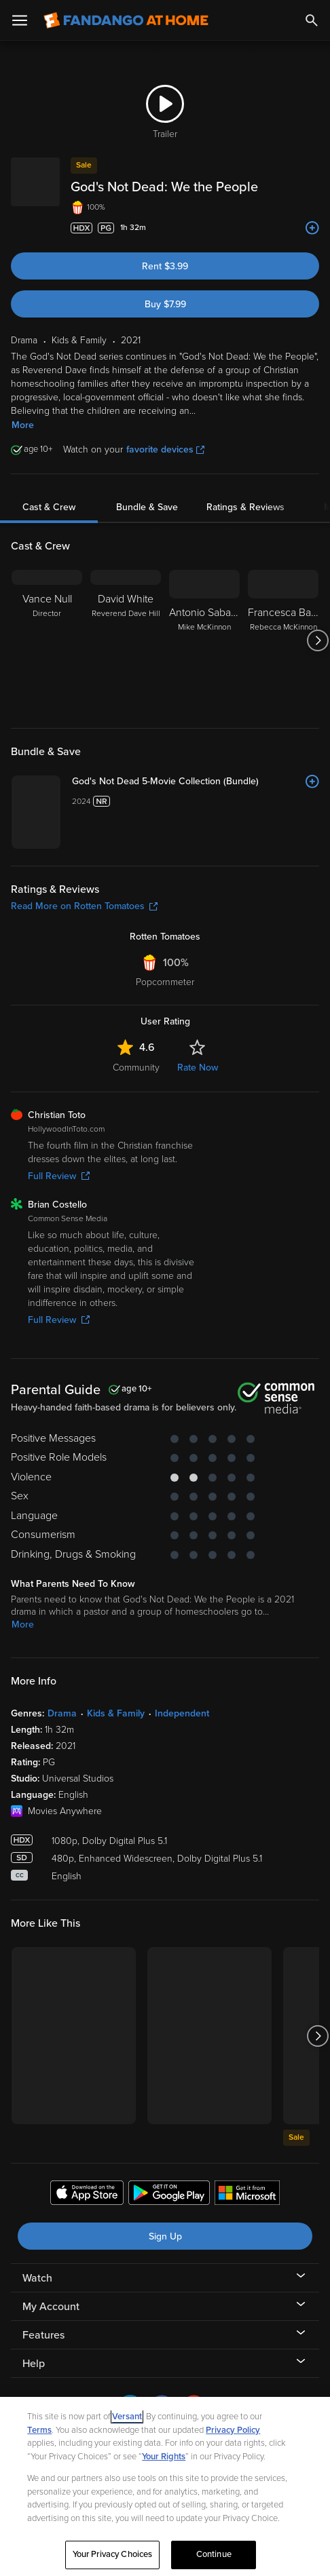 The image size is (330, 2576). I want to click on Features, so click(43, 2335).